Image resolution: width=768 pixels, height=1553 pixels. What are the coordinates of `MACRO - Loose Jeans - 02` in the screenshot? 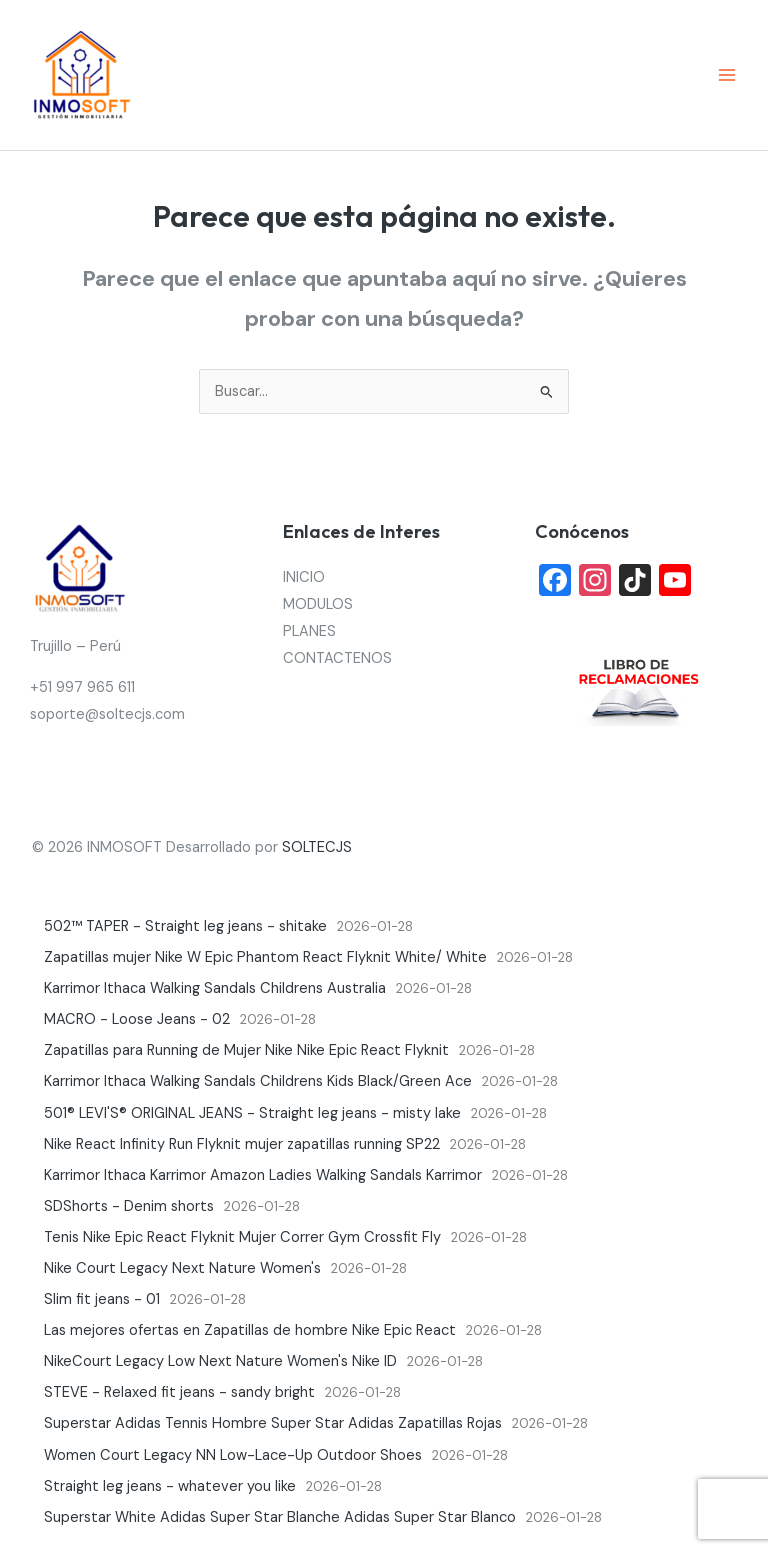 It's located at (137, 1019).